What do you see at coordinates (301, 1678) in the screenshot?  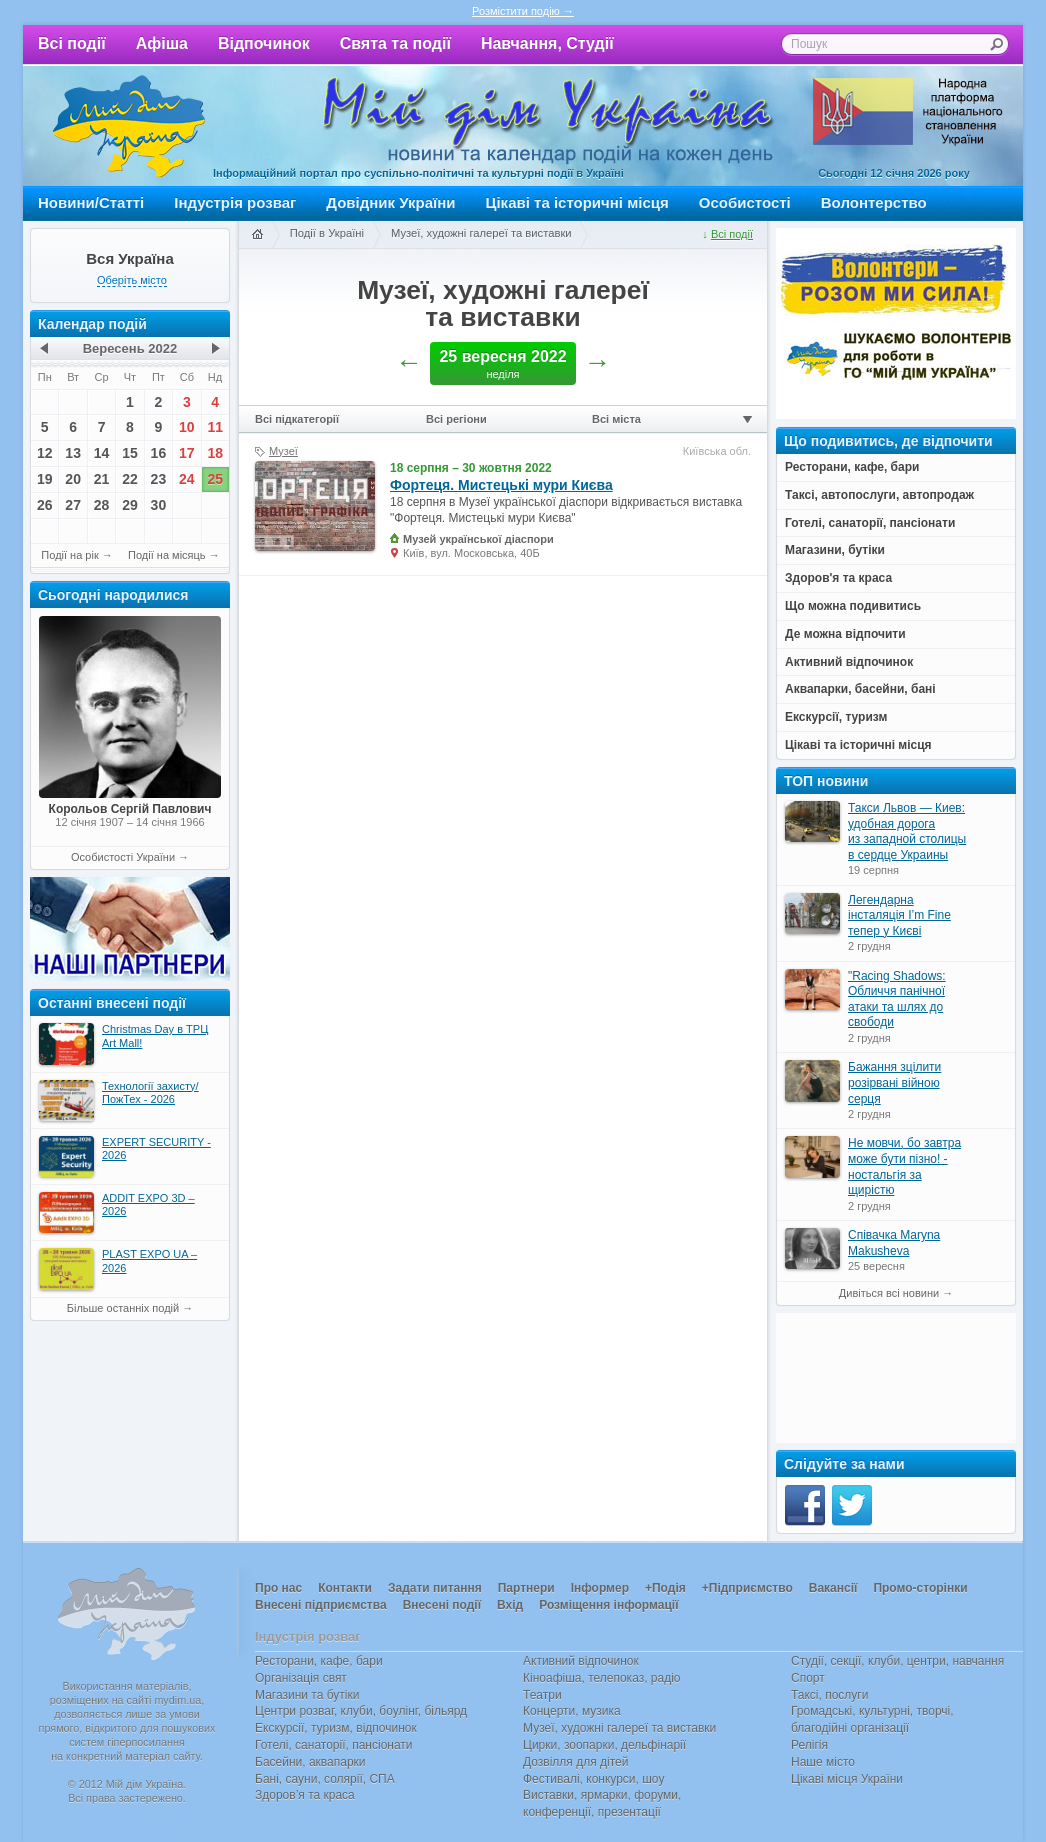 I see `Організація свят` at bounding box center [301, 1678].